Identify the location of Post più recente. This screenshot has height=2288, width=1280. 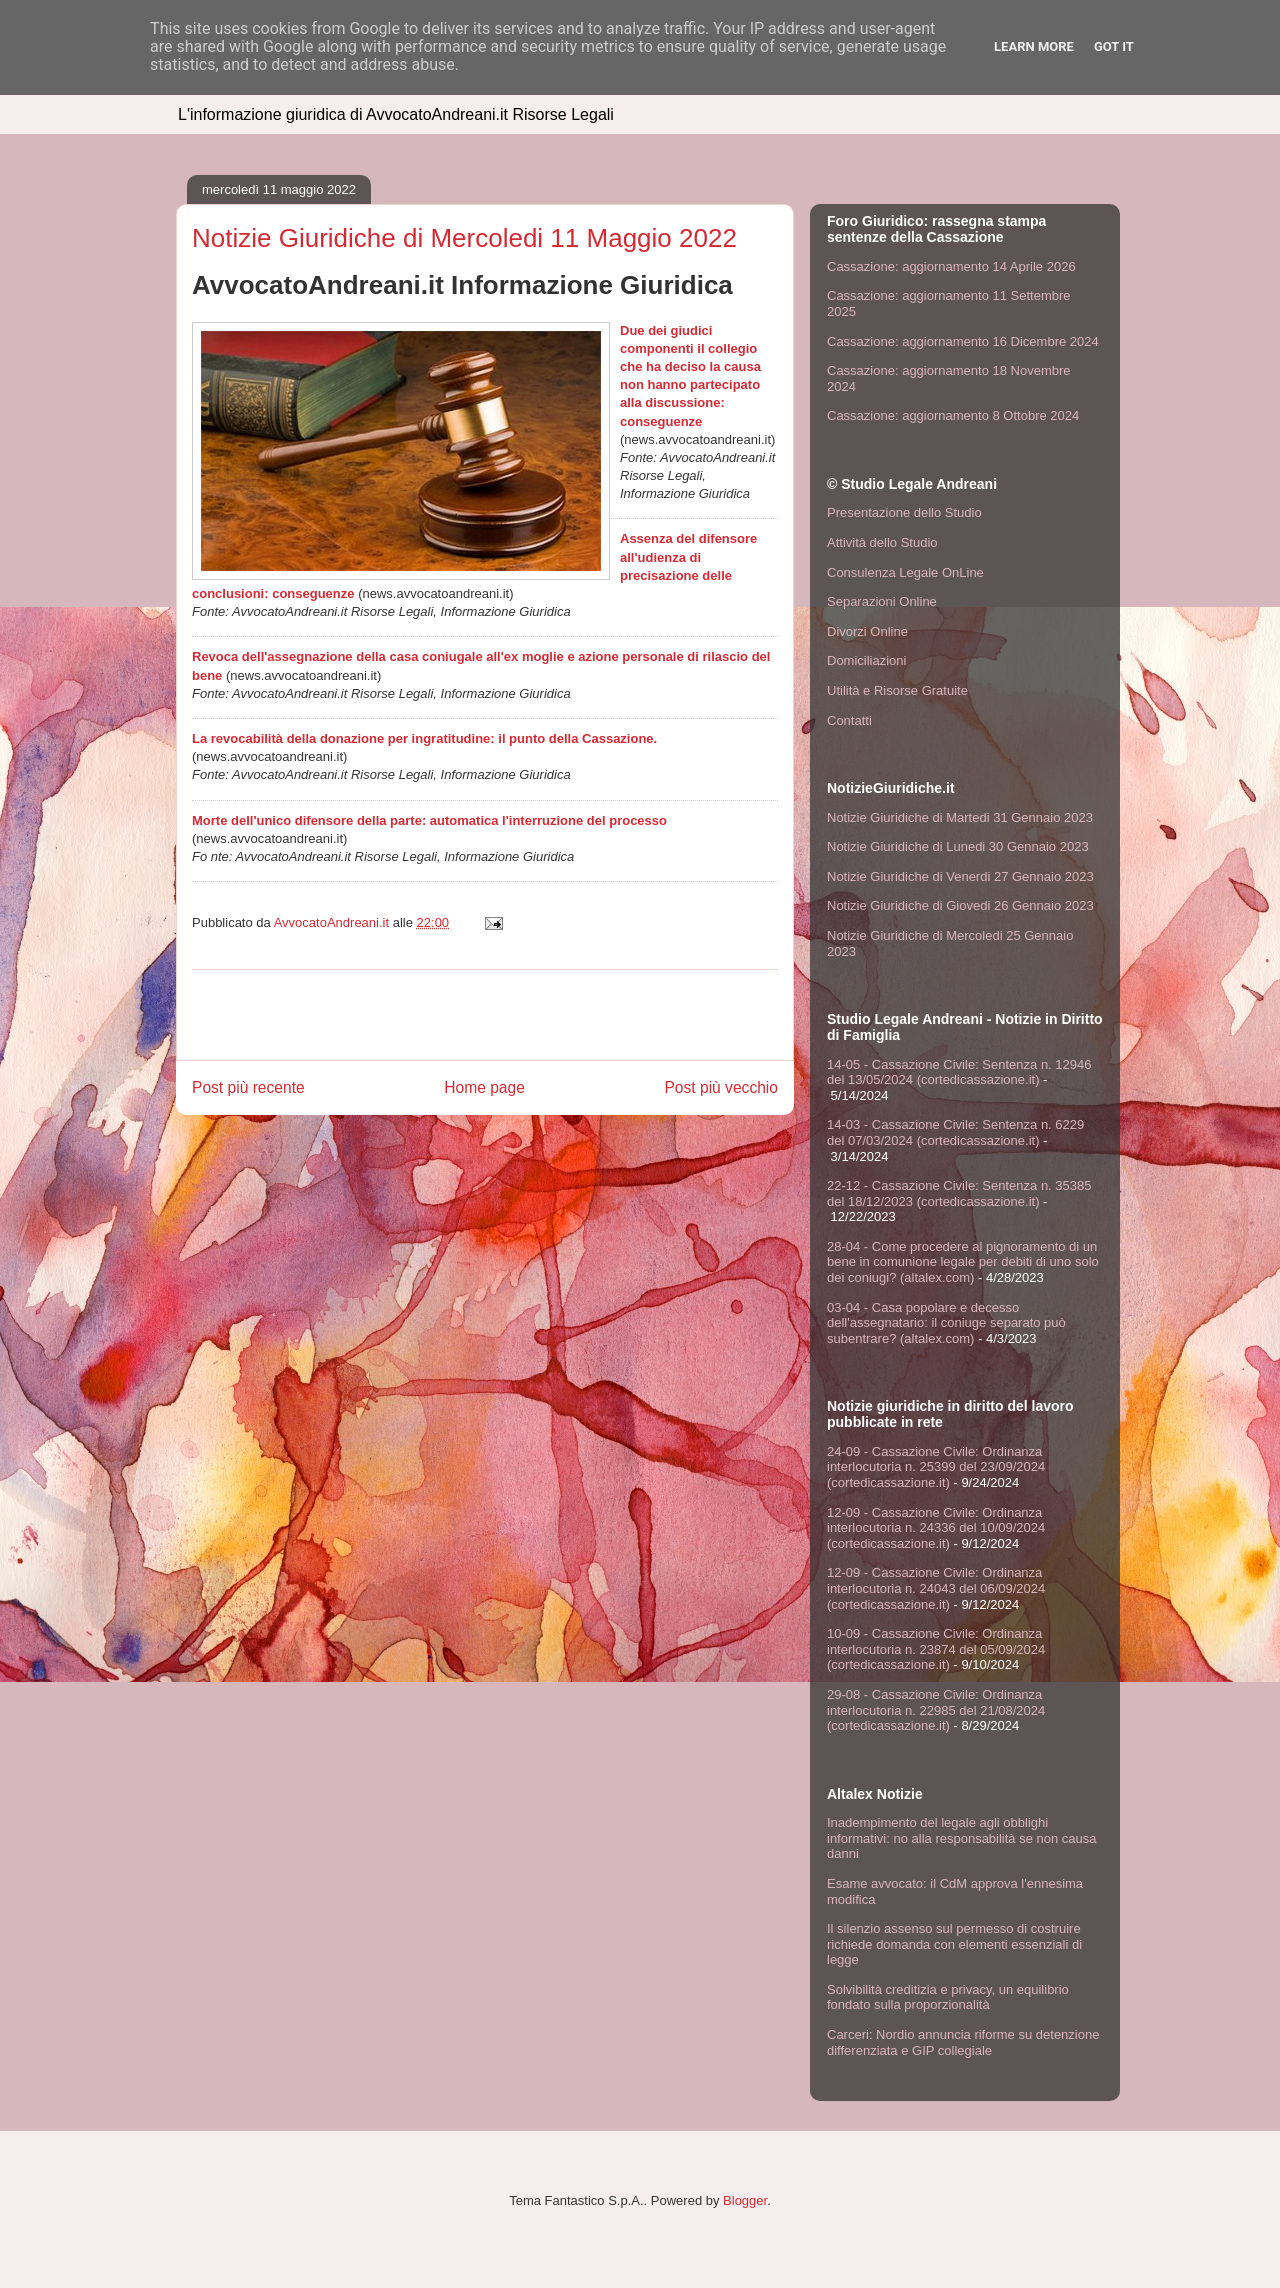
(248, 1087).